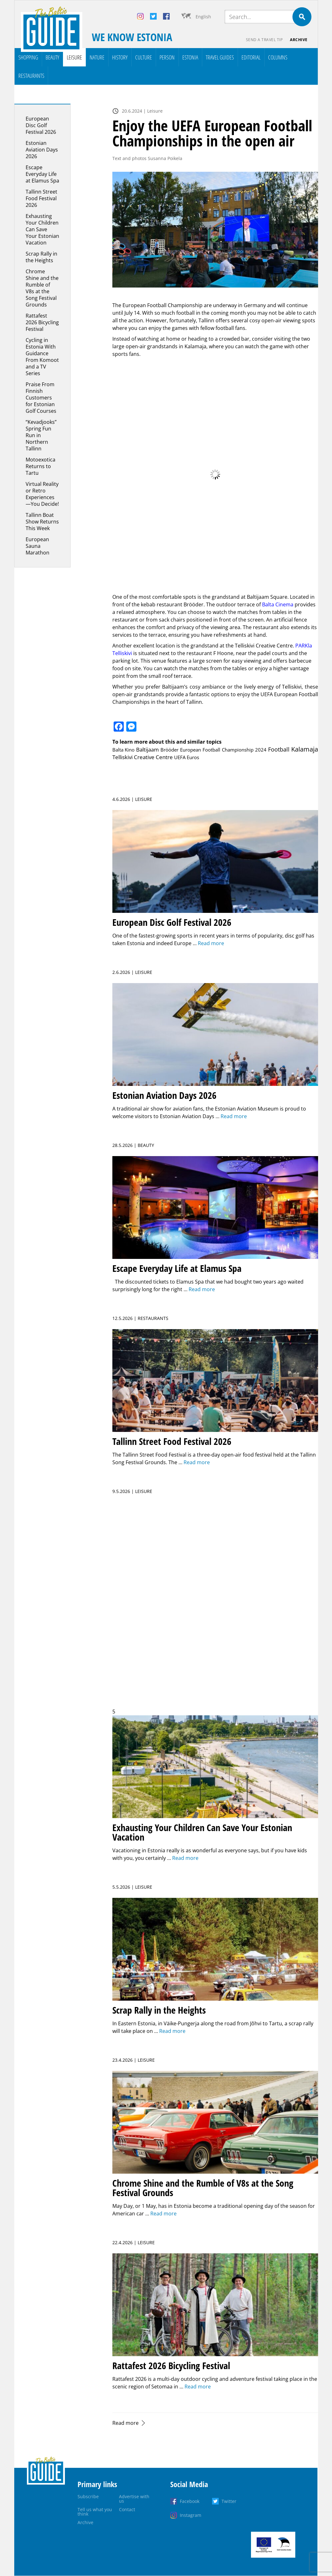 This screenshot has height=2576, width=332. What do you see at coordinates (167, 57) in the screenshot?
I see `Person` at bounding box center [167, 57].